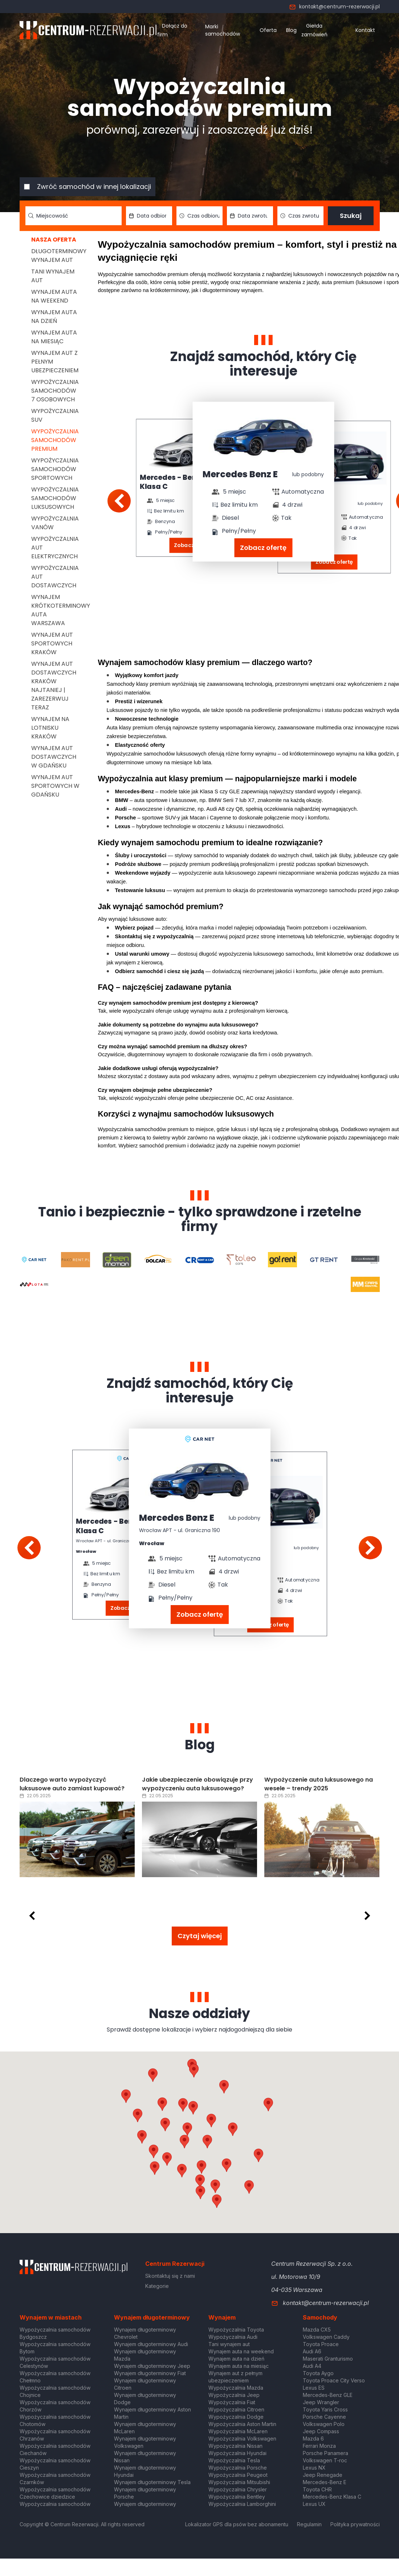 The width and height of the screenshot is (399, 2576). I want to click on Wypożyczalnia Mitsubishi, so click(239, 2482).